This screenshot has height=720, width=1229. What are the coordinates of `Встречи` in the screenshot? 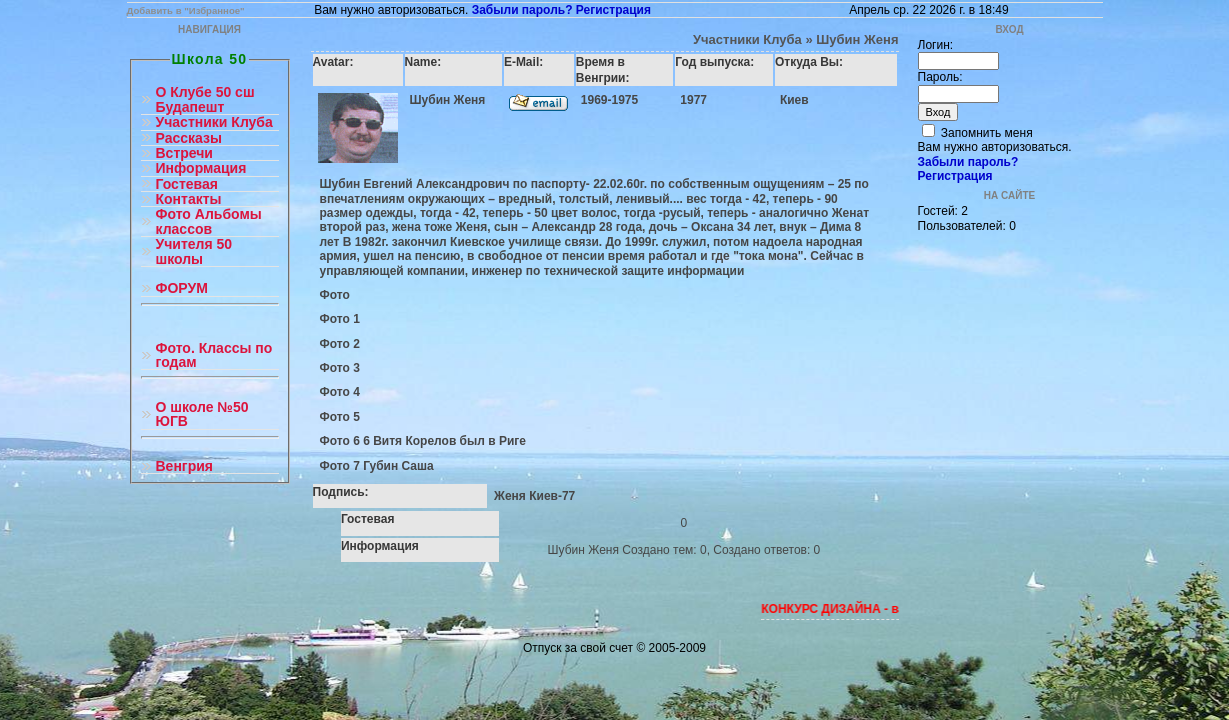 It's located at (184, 153).